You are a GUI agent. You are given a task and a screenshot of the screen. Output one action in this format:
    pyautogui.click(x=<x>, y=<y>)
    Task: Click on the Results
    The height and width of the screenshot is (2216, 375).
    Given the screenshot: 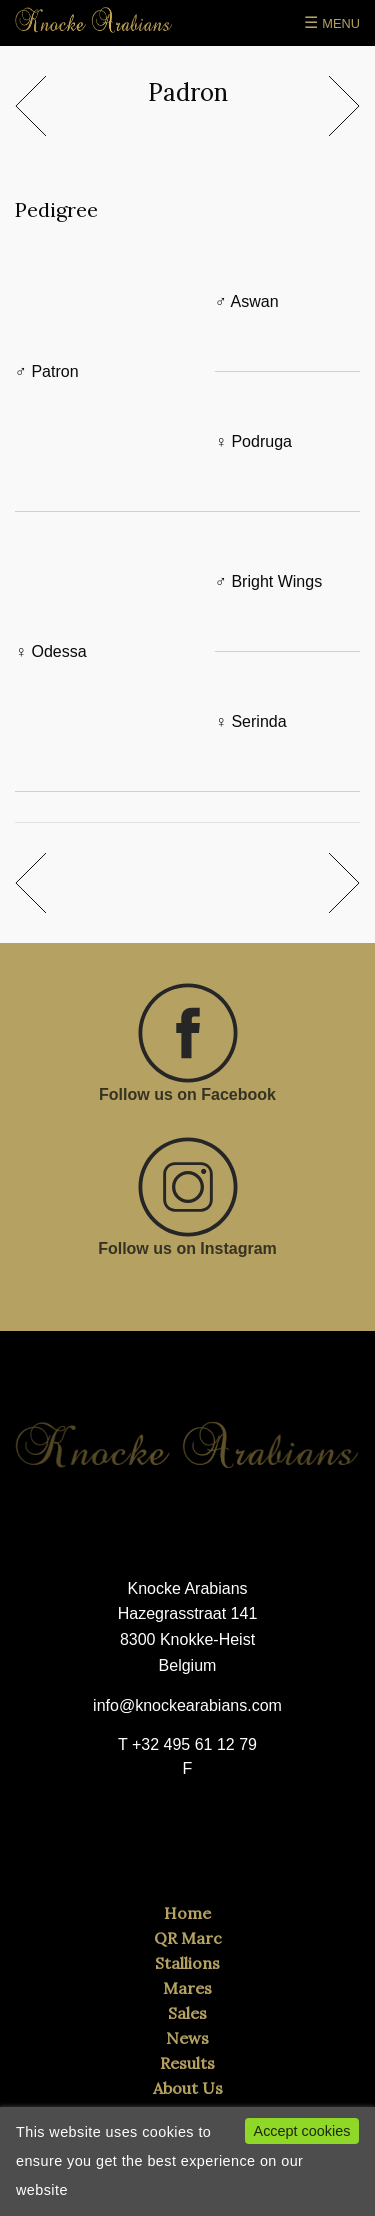 What is the action you would take?
    pyautogui.click(x=187, y=2063)
    